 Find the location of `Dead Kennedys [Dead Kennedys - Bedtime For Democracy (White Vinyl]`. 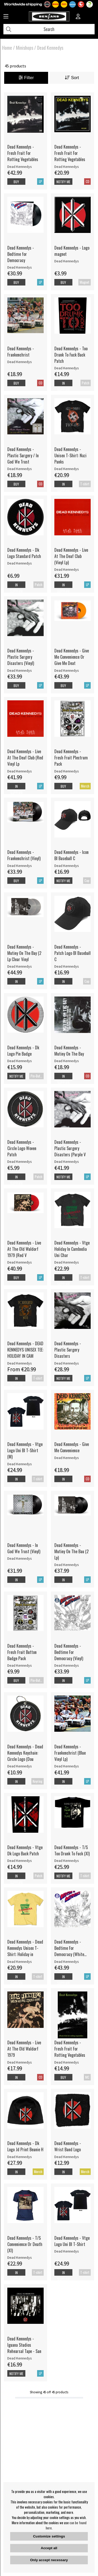

Dead Kennedys [Dead Kennedys - Bedtime For Democracy (White Vinyl] is located at coordinates (66, 1961).